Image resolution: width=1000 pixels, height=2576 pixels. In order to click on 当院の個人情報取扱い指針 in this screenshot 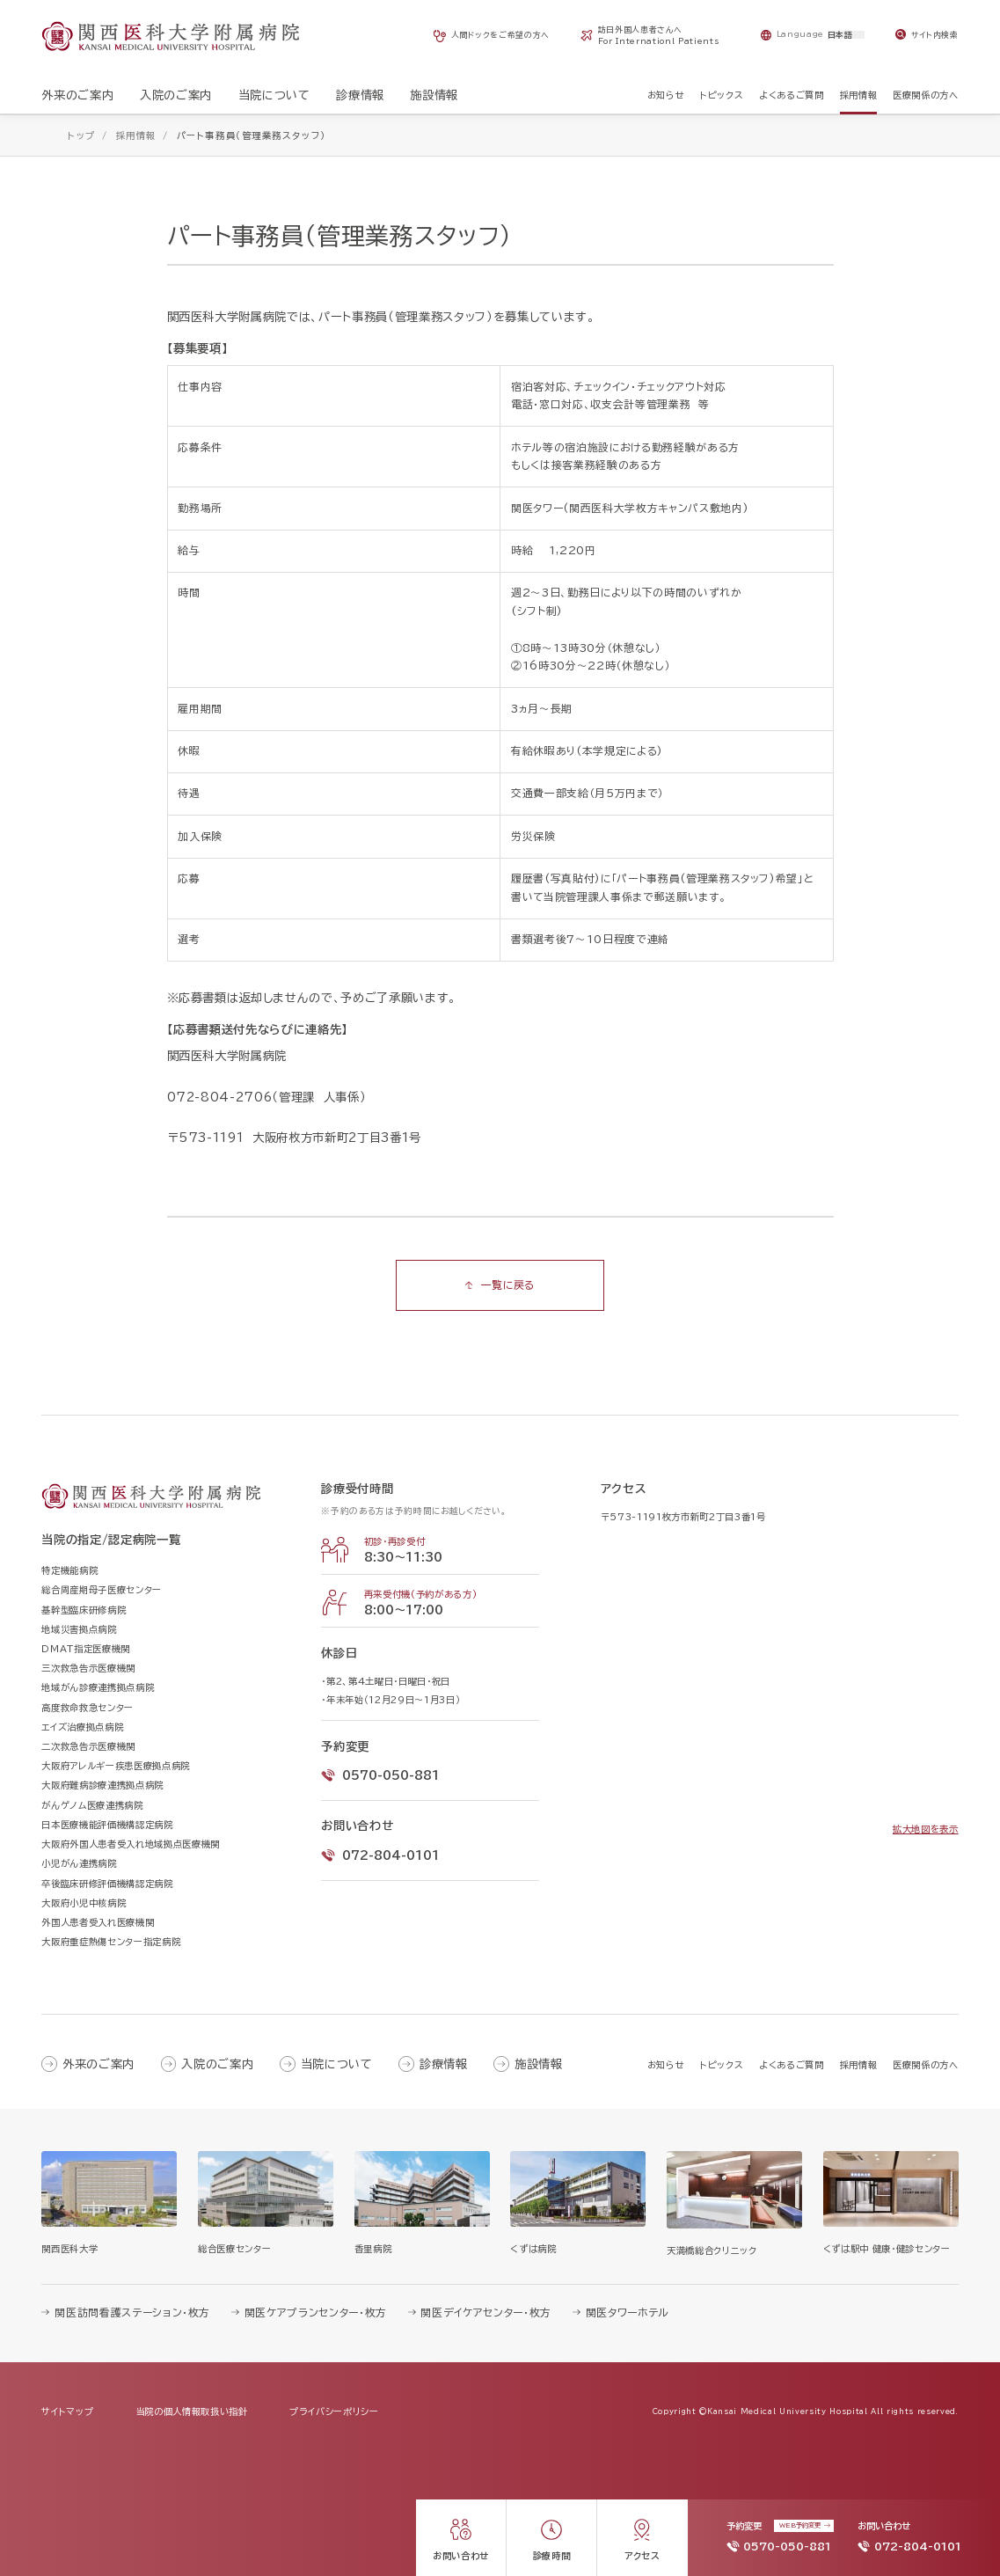, I will do `click(191, 2411)`.